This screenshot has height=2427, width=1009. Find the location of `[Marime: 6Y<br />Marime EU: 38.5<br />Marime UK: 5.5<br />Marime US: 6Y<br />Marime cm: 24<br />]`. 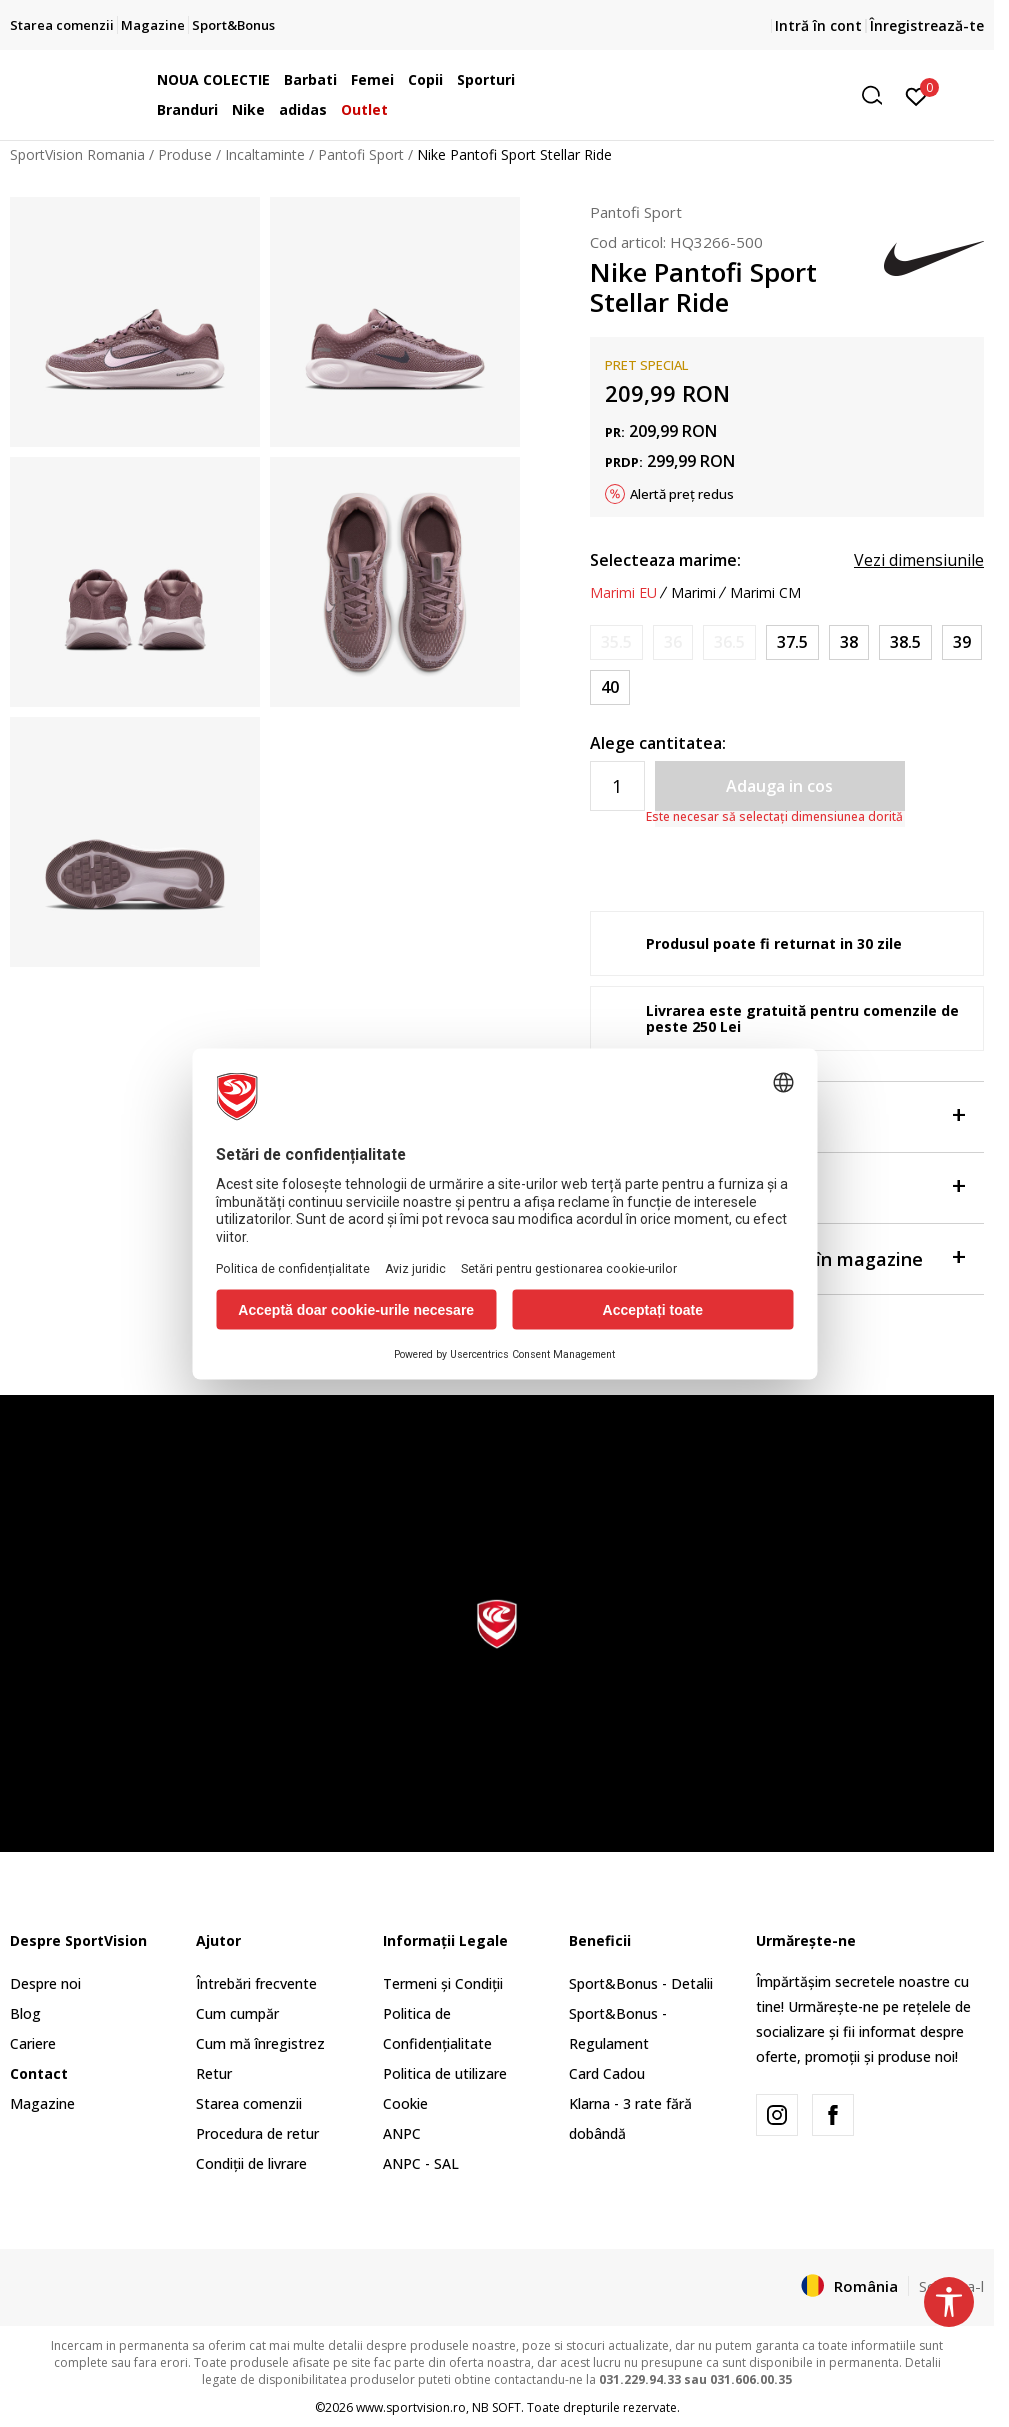

[Marime: 6Y<br />Marime EU: 38.5<br />Marime UK: 5.5<br />Marime US: 6Y<br />Marime cm: 24<br />] is located at coordinates (905, 642).